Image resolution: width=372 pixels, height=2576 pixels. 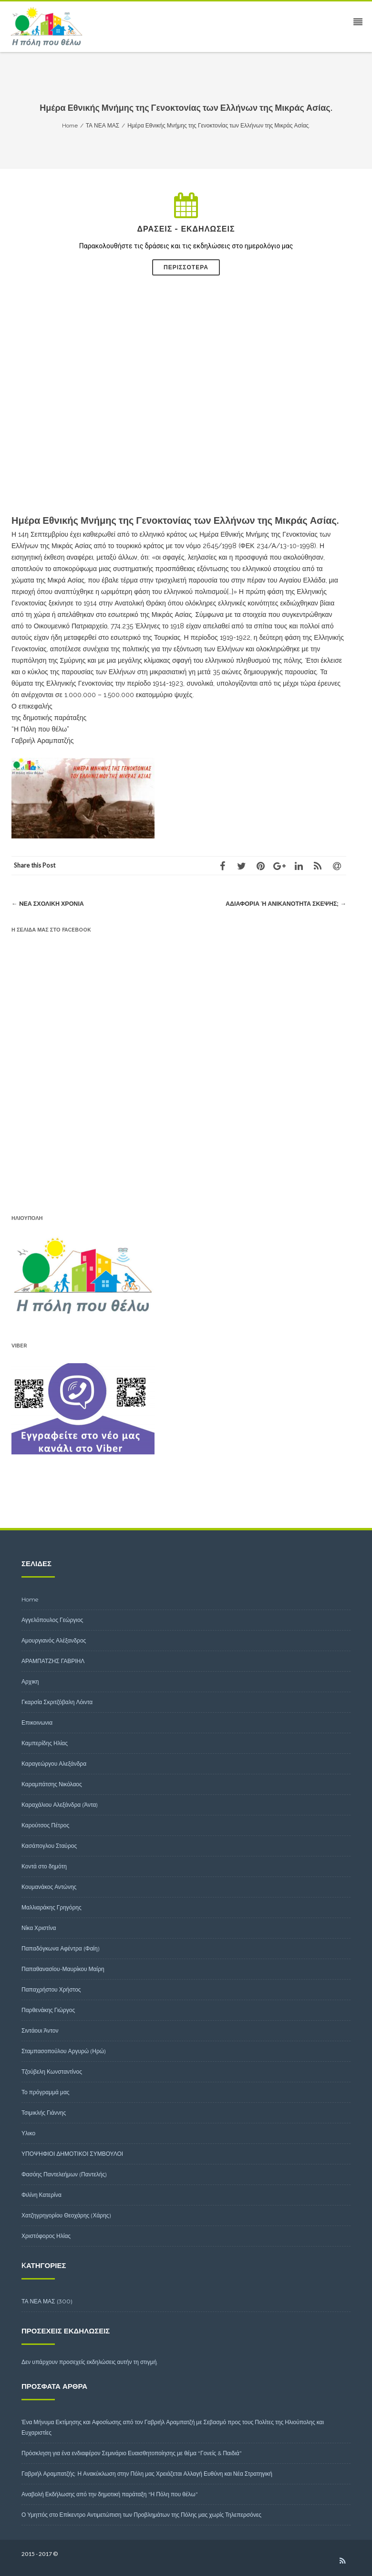 What do you see at coordinates (283, 903) in the screenshot?
I see `Αδιαφορία ή ανικανότητα σκέψης;` at bounding box center [283, 903].